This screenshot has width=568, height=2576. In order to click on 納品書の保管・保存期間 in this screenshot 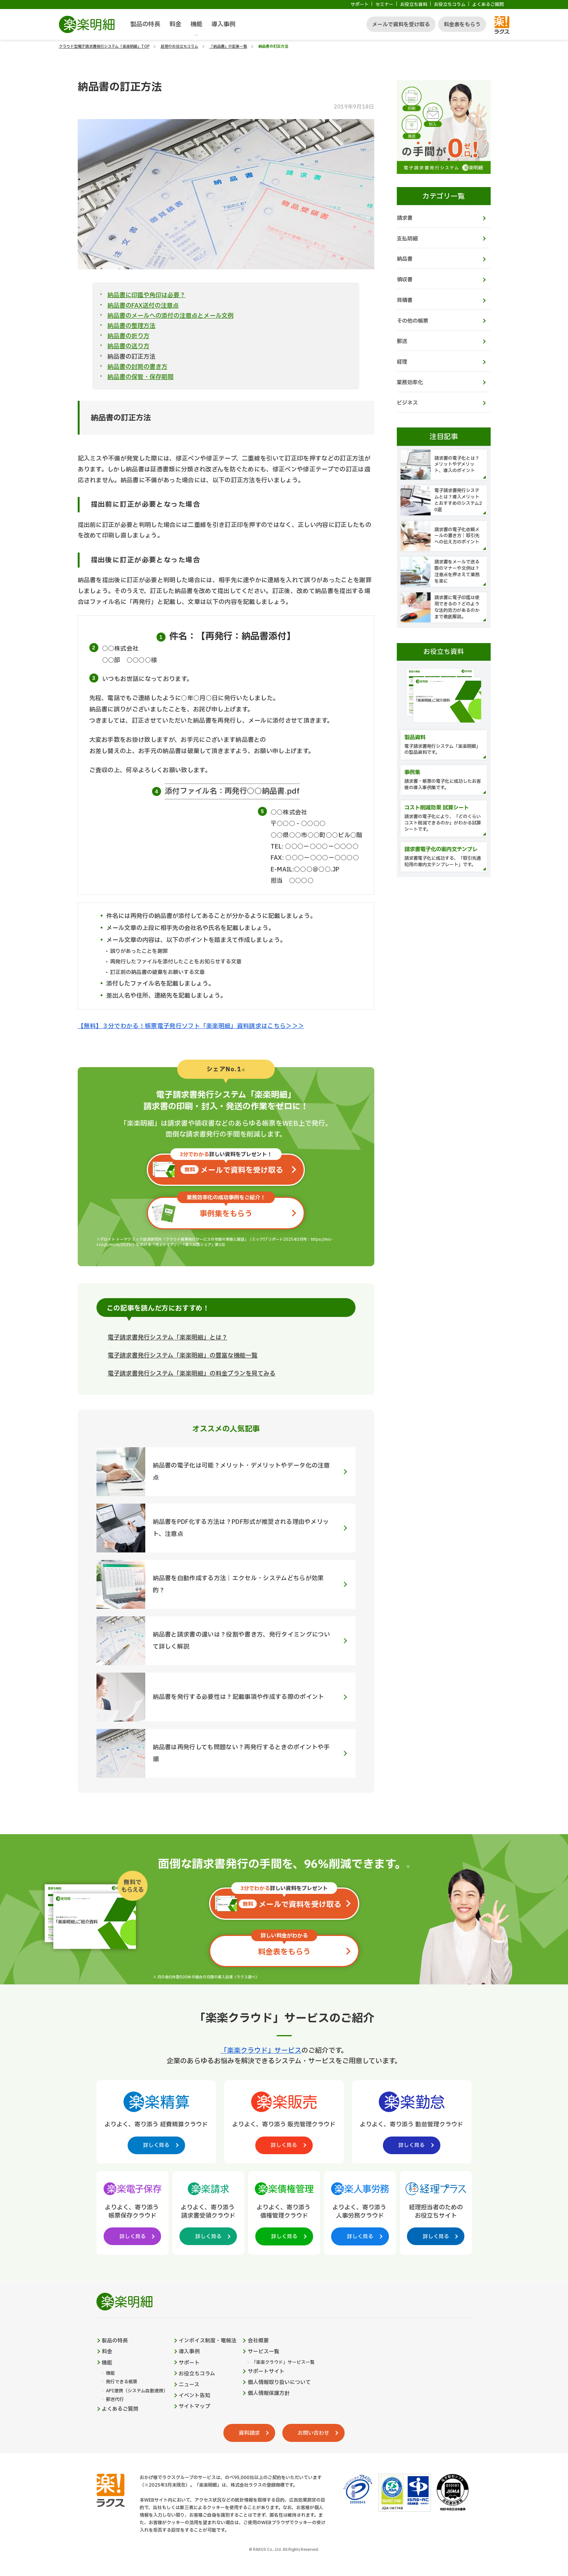, I will do `click(140, 377)`.